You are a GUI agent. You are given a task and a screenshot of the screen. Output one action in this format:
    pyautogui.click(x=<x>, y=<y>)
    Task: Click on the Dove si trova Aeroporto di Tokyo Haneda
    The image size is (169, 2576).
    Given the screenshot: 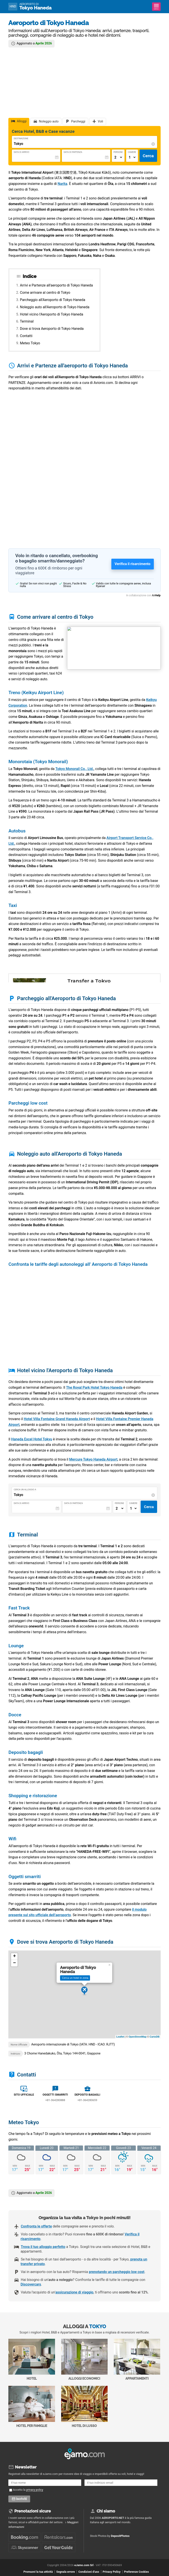 What is the action you would take?
    pyautogui.click(x=52, y=329)
    